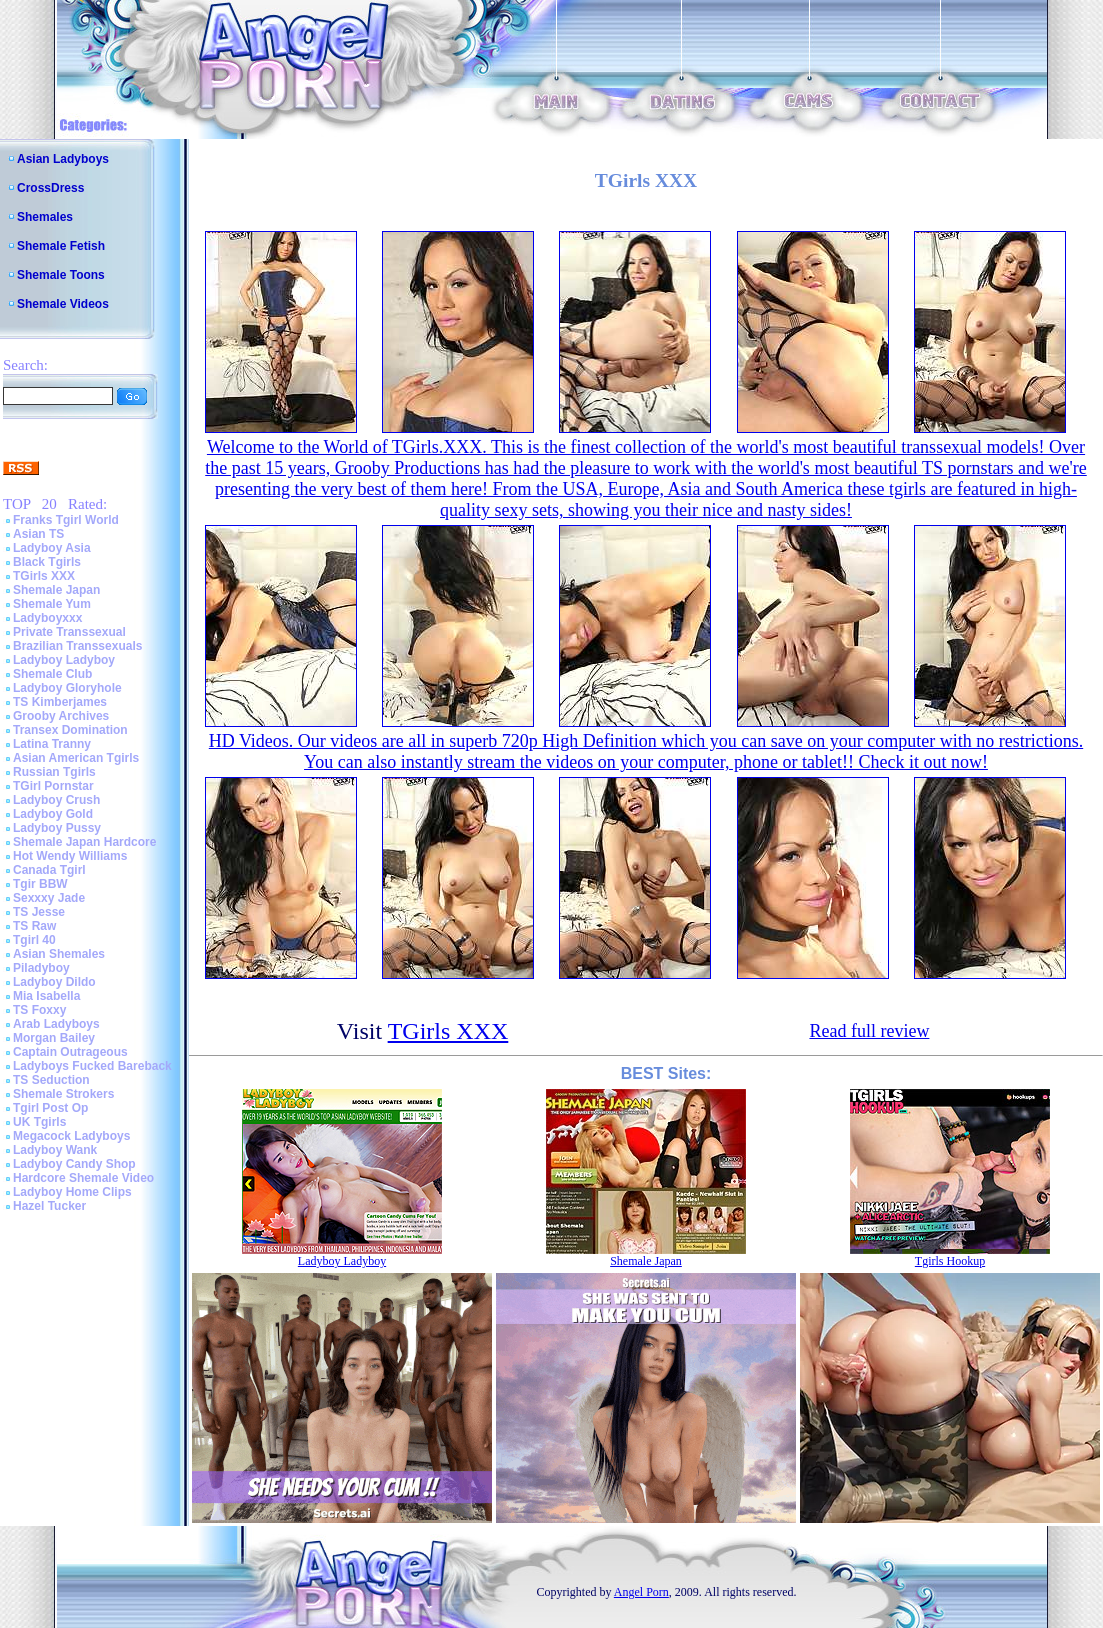 This screenshot has height=1628, width=1103. Describe the element at coordinates (51, 1080) in the screenshot. I see `TS Seduction` at that location.